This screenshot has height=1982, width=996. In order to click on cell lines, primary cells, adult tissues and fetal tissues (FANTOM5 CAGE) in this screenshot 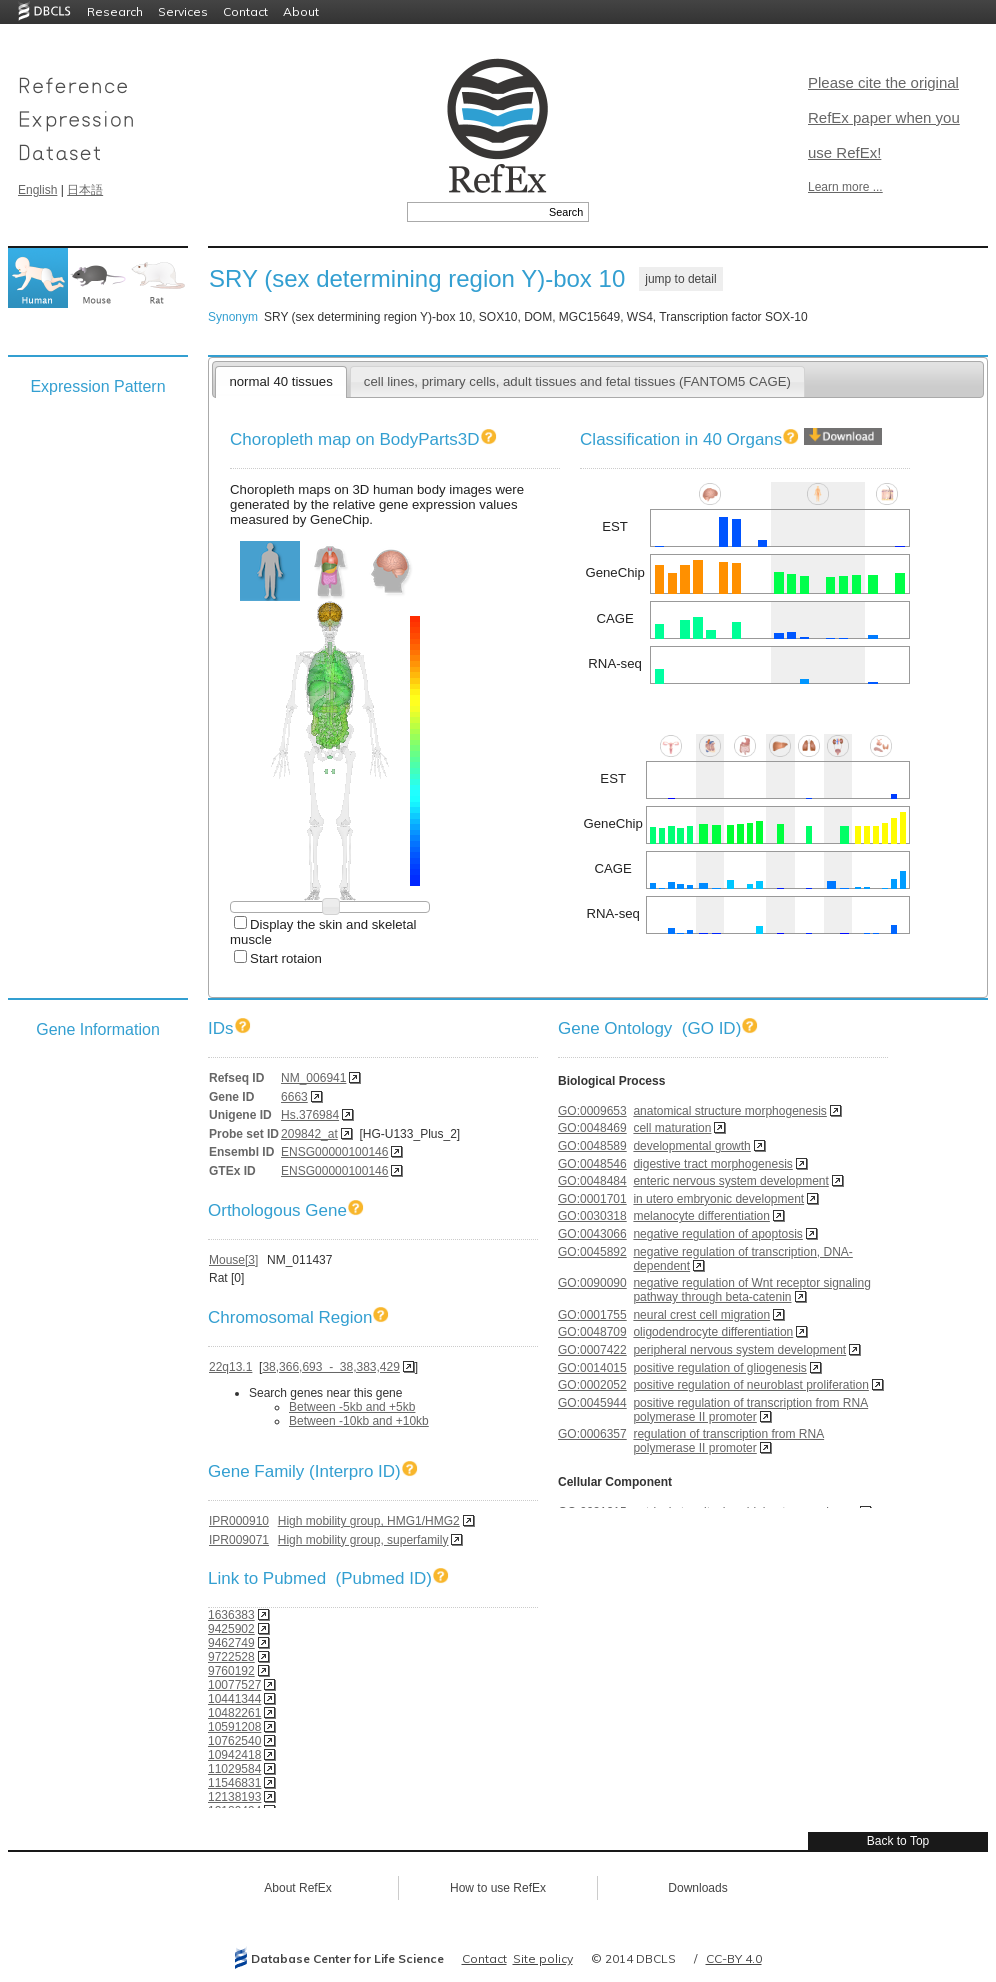, I will do `click(577, 381)`.